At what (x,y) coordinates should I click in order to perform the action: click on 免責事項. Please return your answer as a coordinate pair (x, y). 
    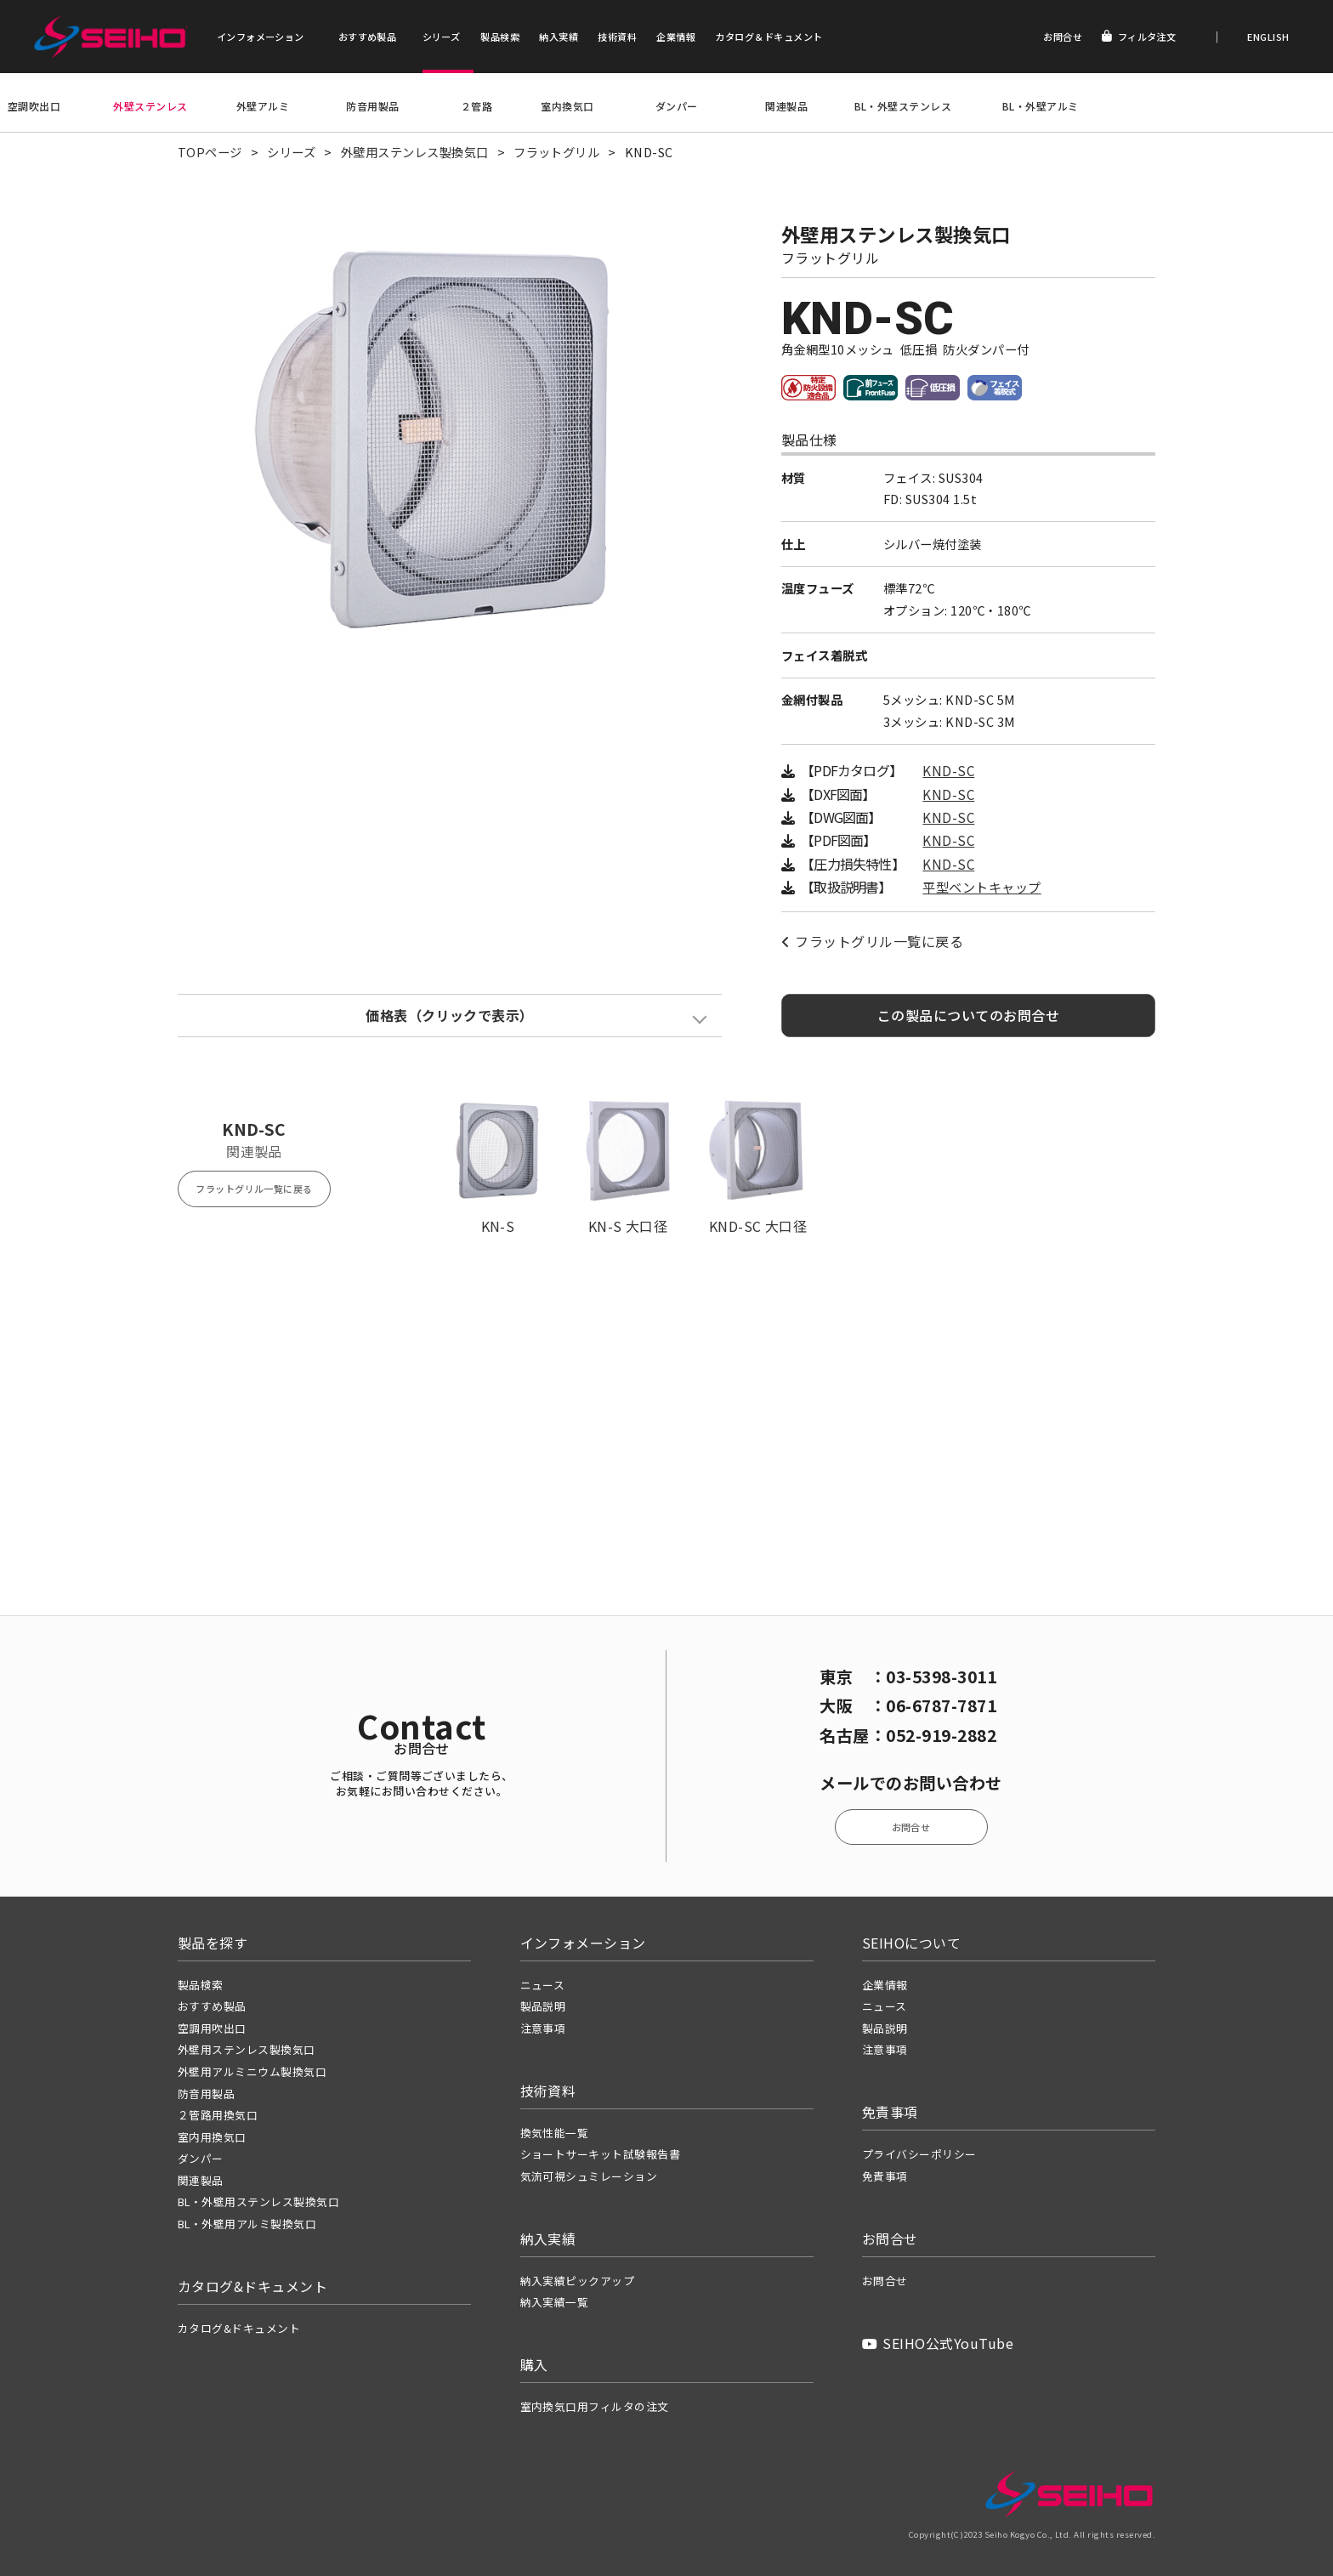
    Looking at the image, I should click on (885, 2176).